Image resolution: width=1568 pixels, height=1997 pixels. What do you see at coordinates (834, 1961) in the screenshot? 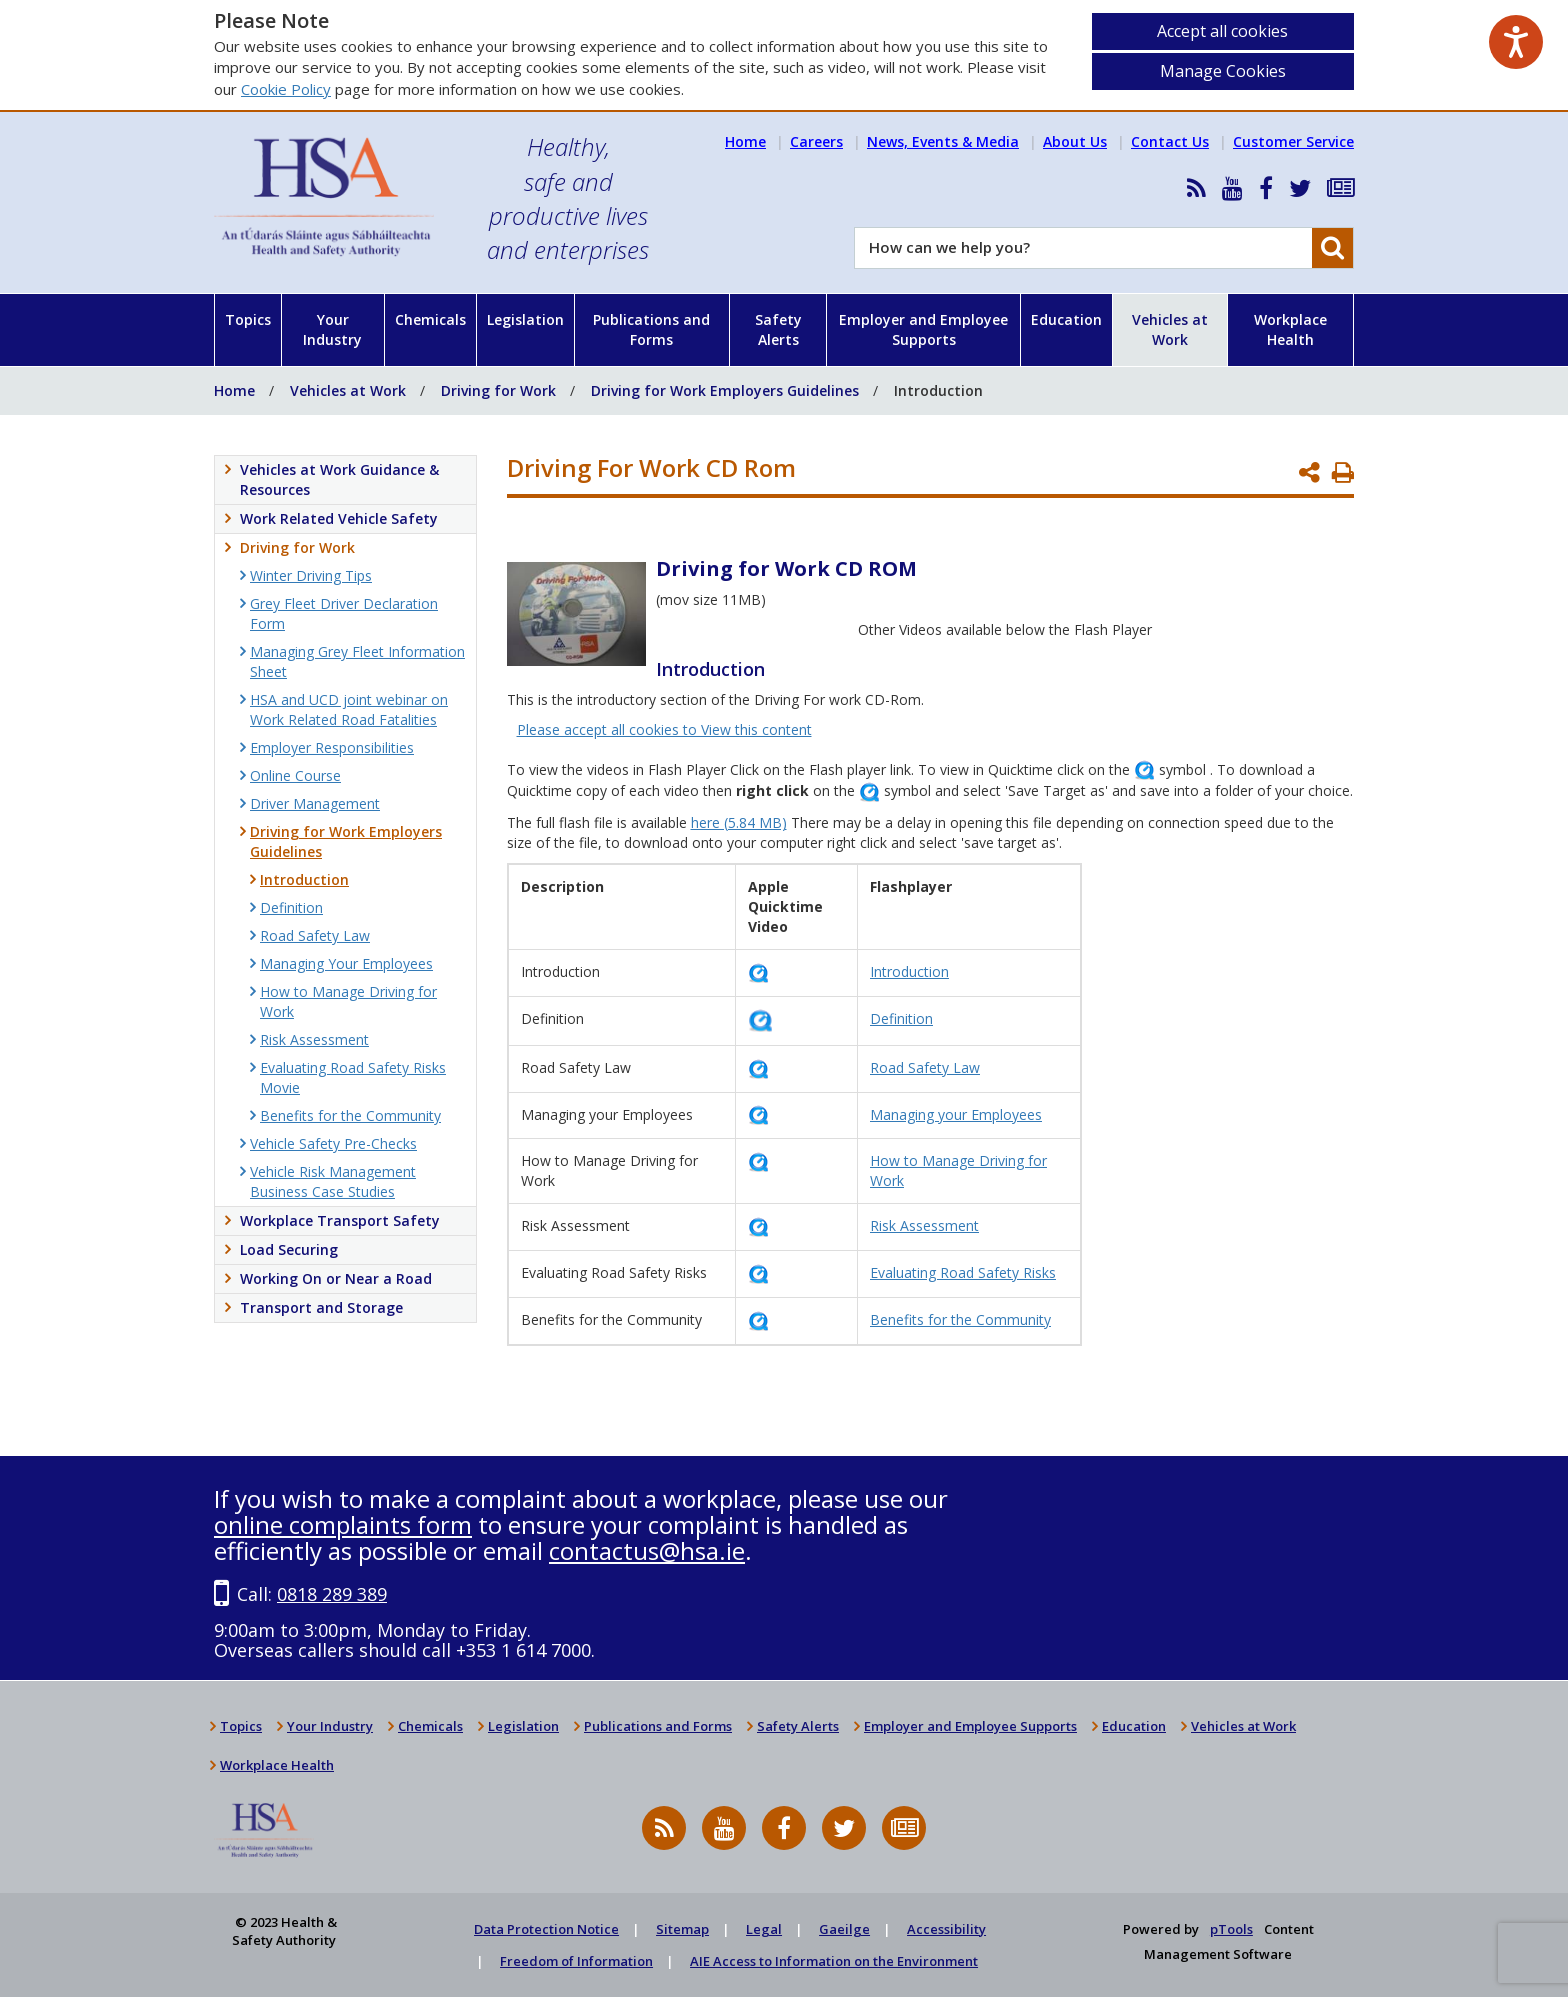
I see `AIE Access to Information on the Environment` at bounding box center [834, 1961].